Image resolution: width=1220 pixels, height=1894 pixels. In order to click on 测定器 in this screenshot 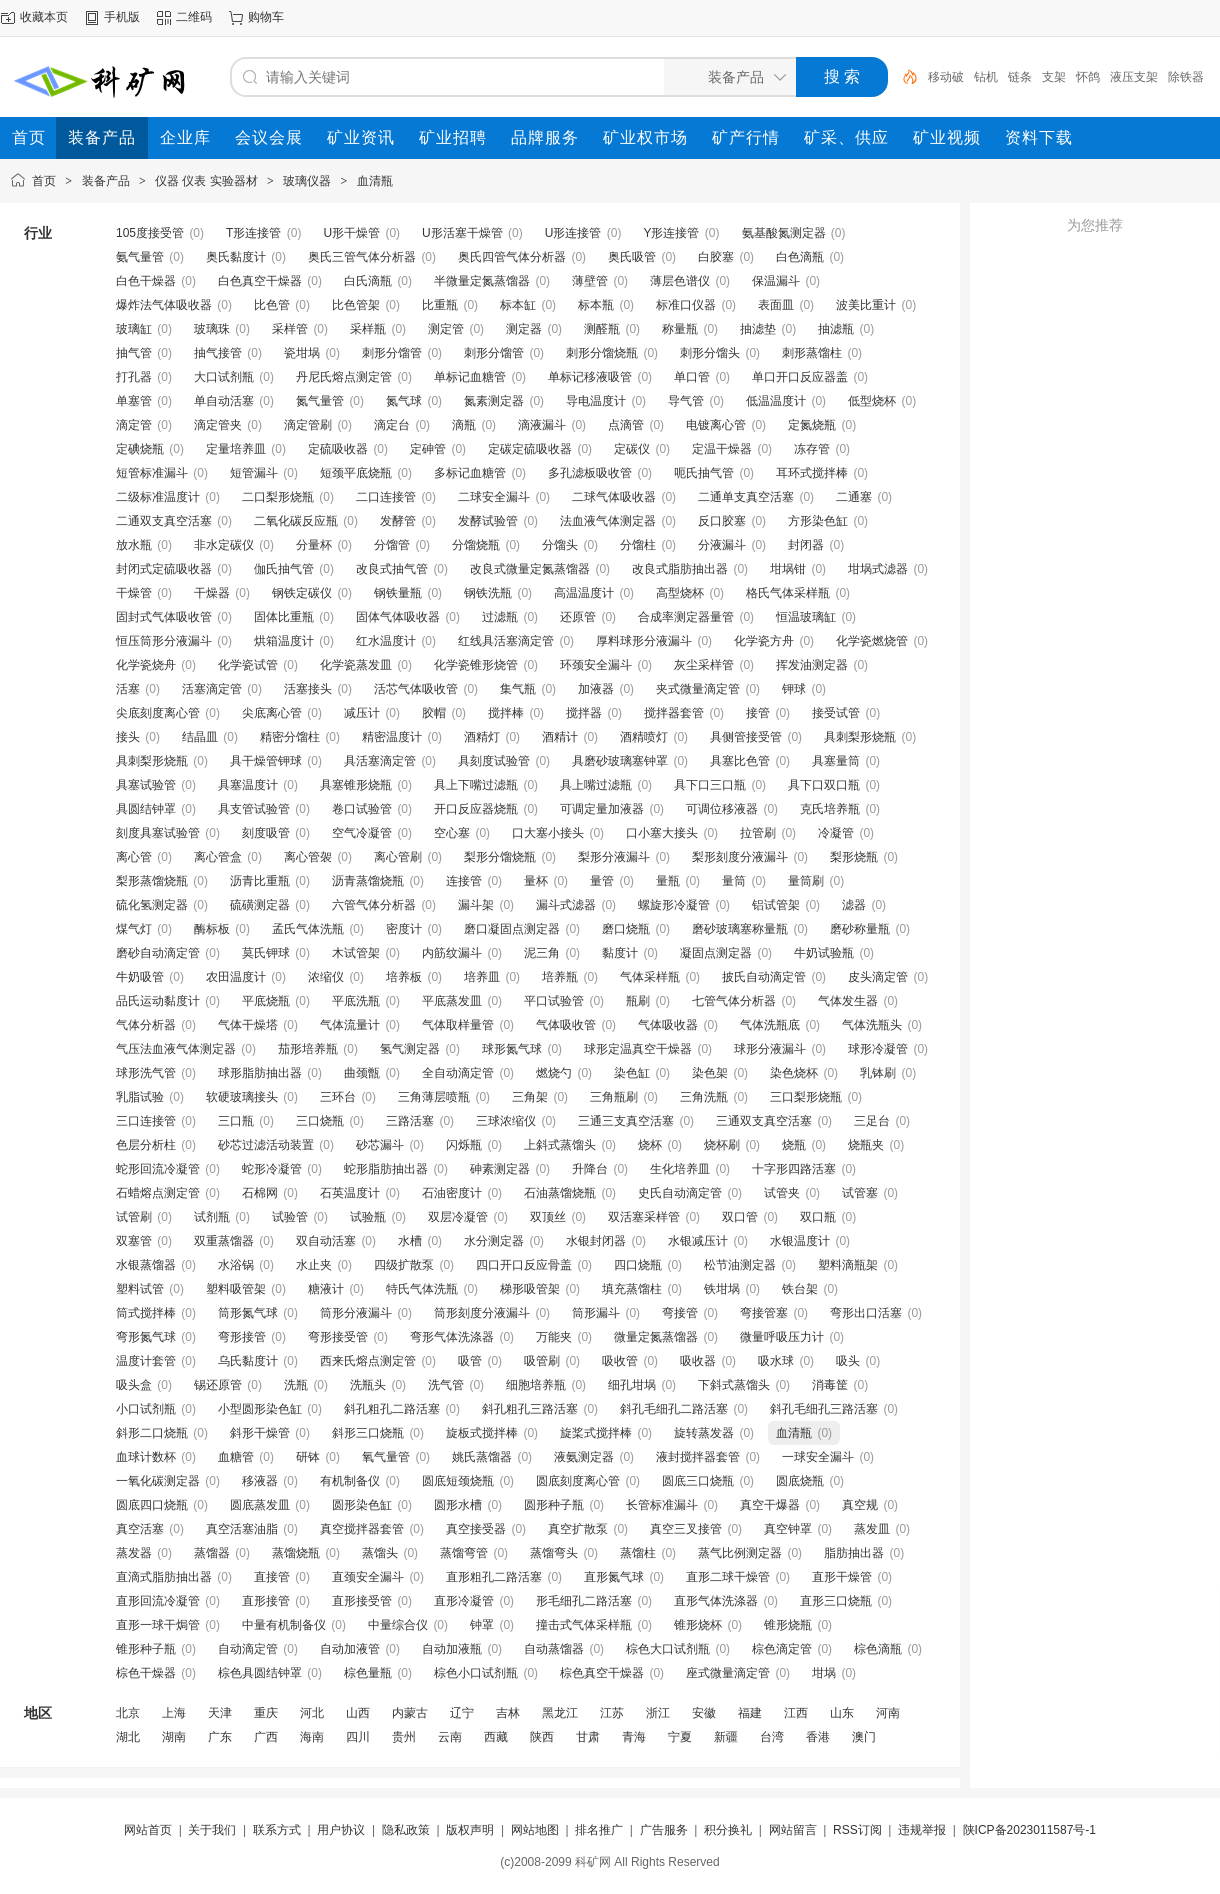, I will do `click(524, 329)`.